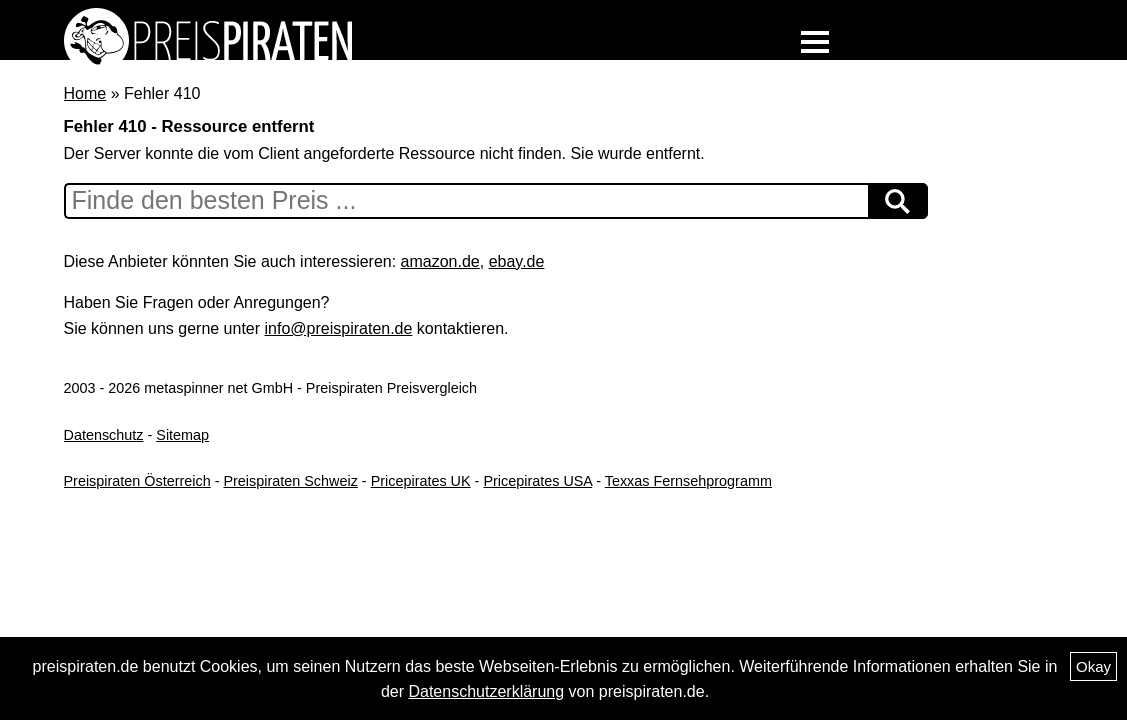  What do you see at coordinates (339, 328) in the screenshot?
I see `info@preispiraten.de` at bounding box center [339, 328].